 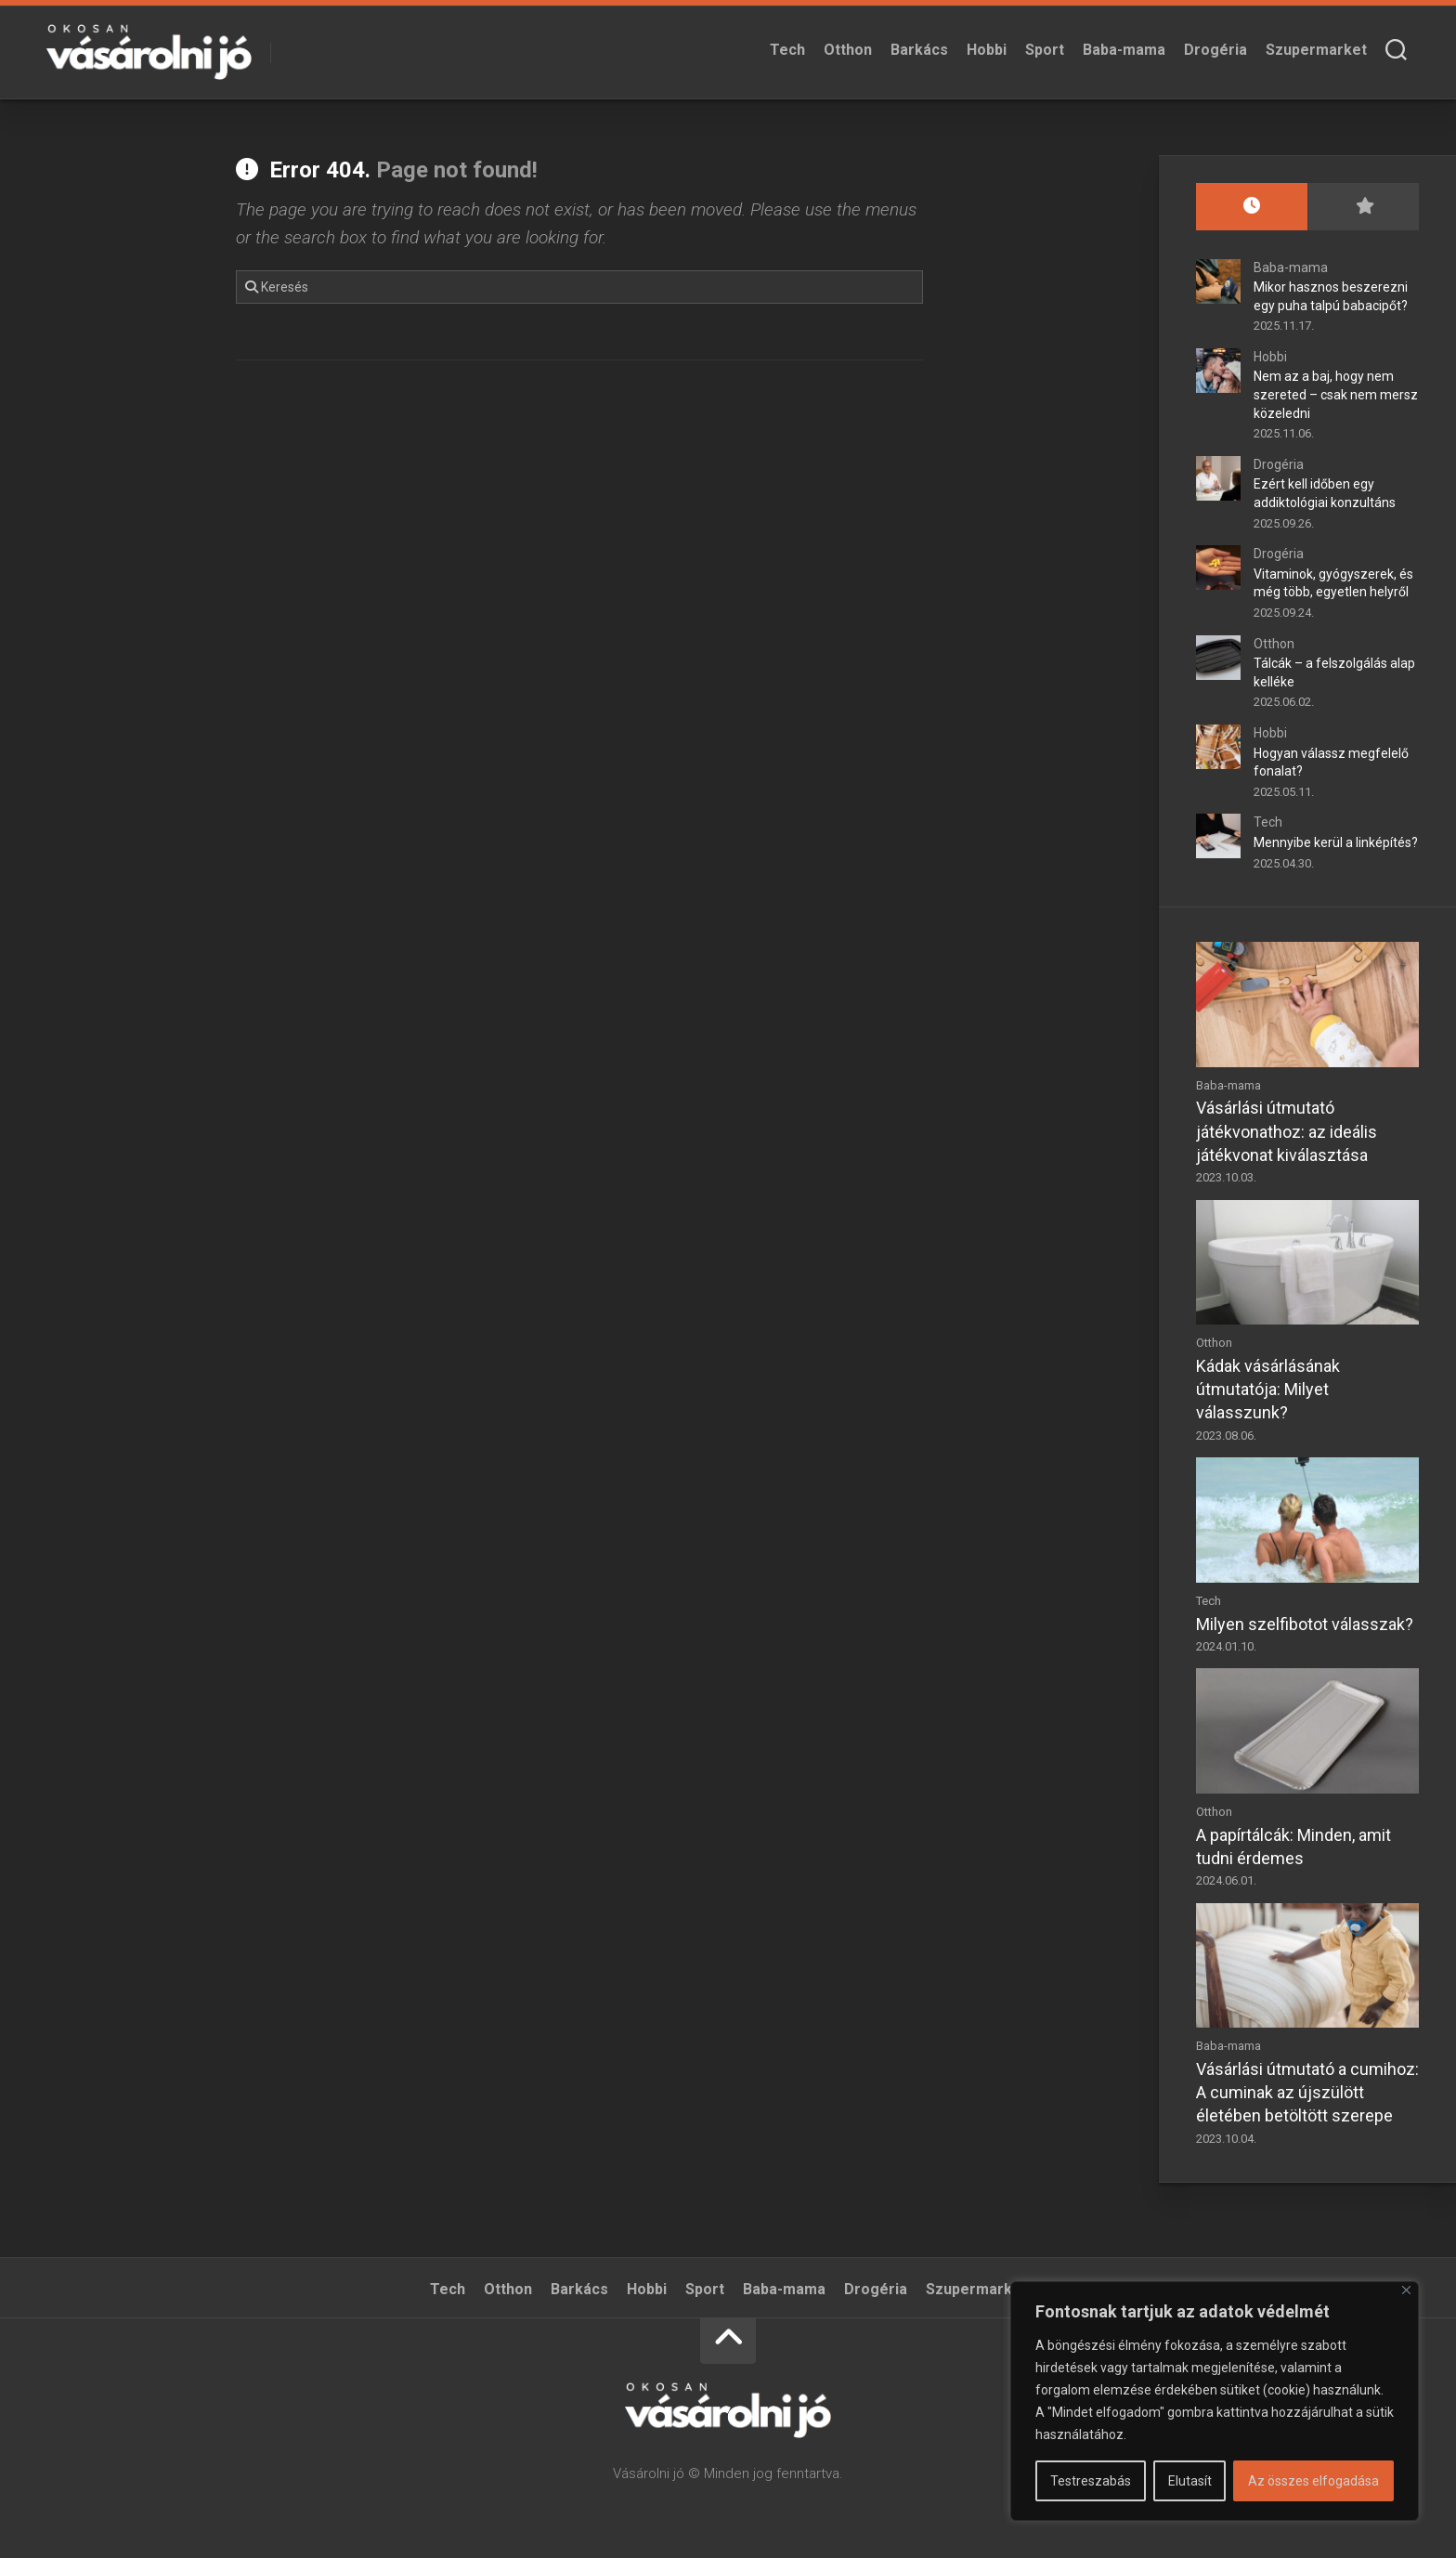 I want to click on Vásárlási útmutató a cumihoz: A cuminak az újszülött életében betöltött szerepe, so click(x=1307, y=2092).